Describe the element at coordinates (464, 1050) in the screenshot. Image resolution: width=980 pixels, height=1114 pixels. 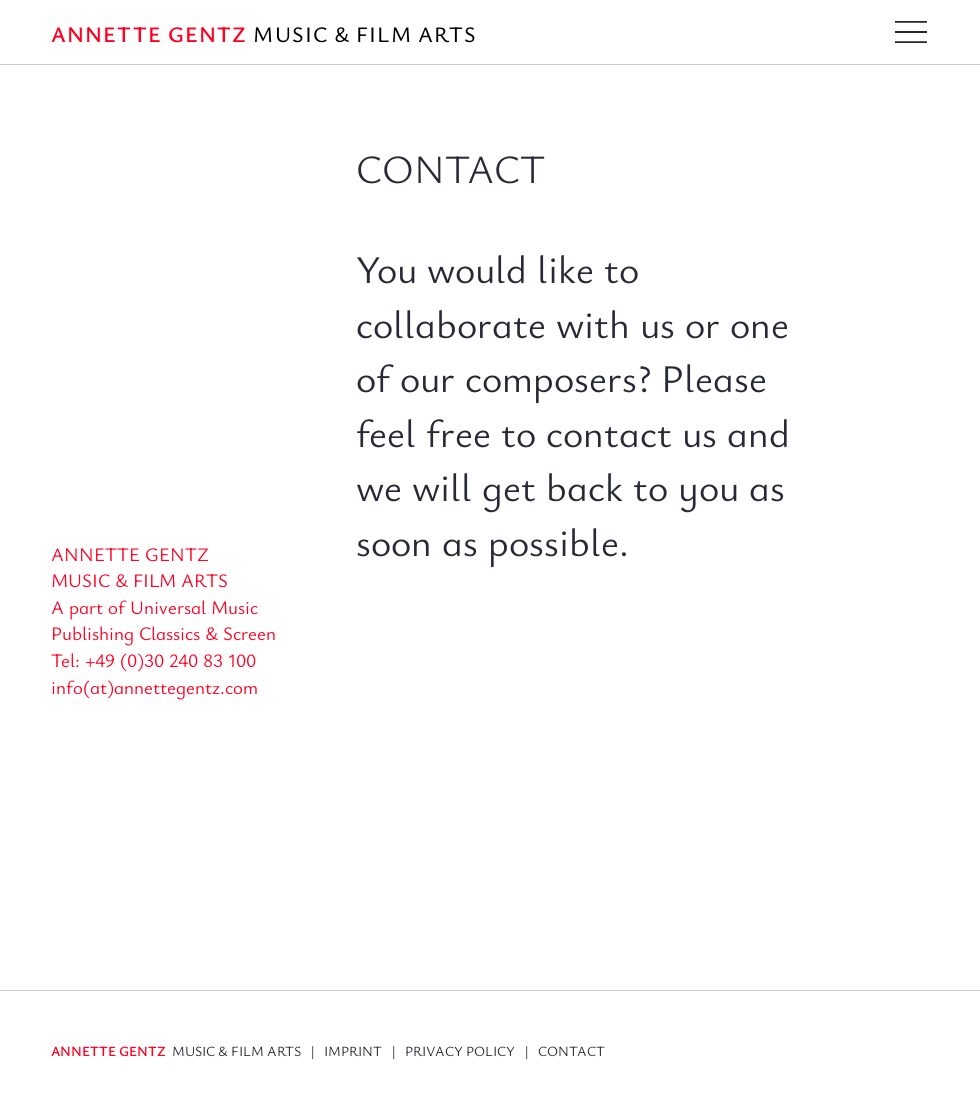
I see `PRIVACY POLICY` at that location.